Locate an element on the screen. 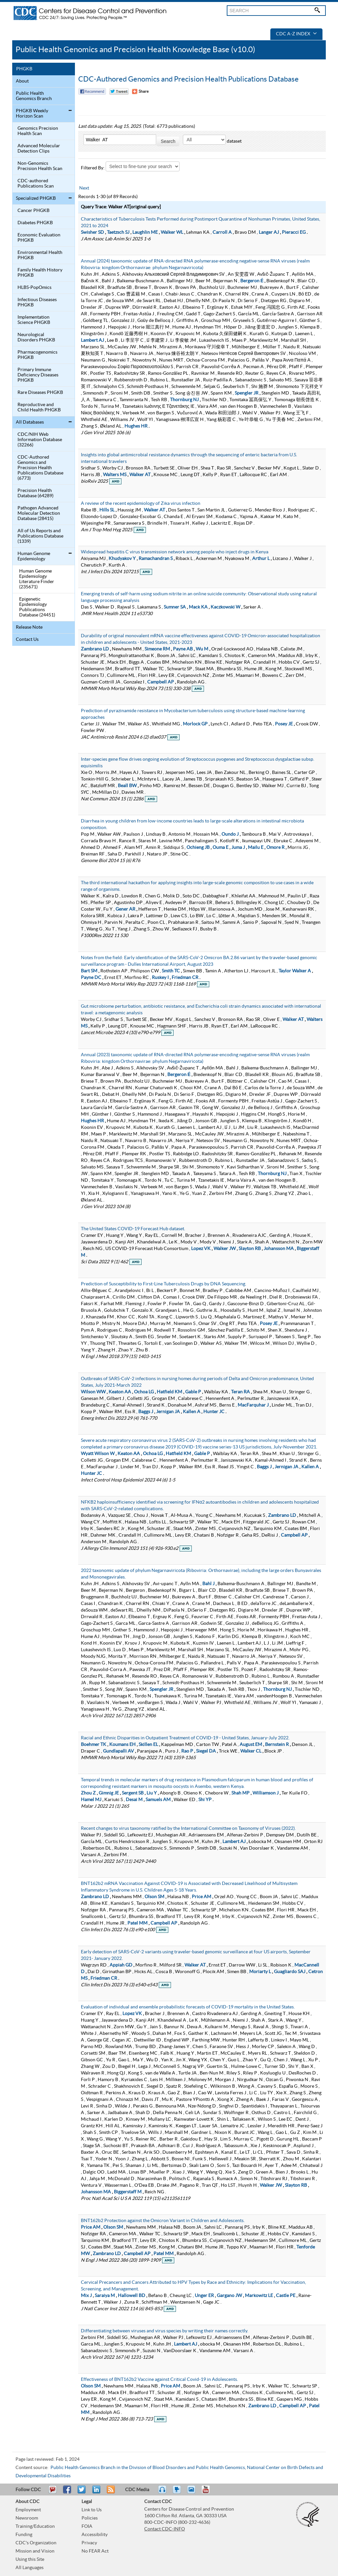  MacFarquhar J is located at coordinates (253, 1405).